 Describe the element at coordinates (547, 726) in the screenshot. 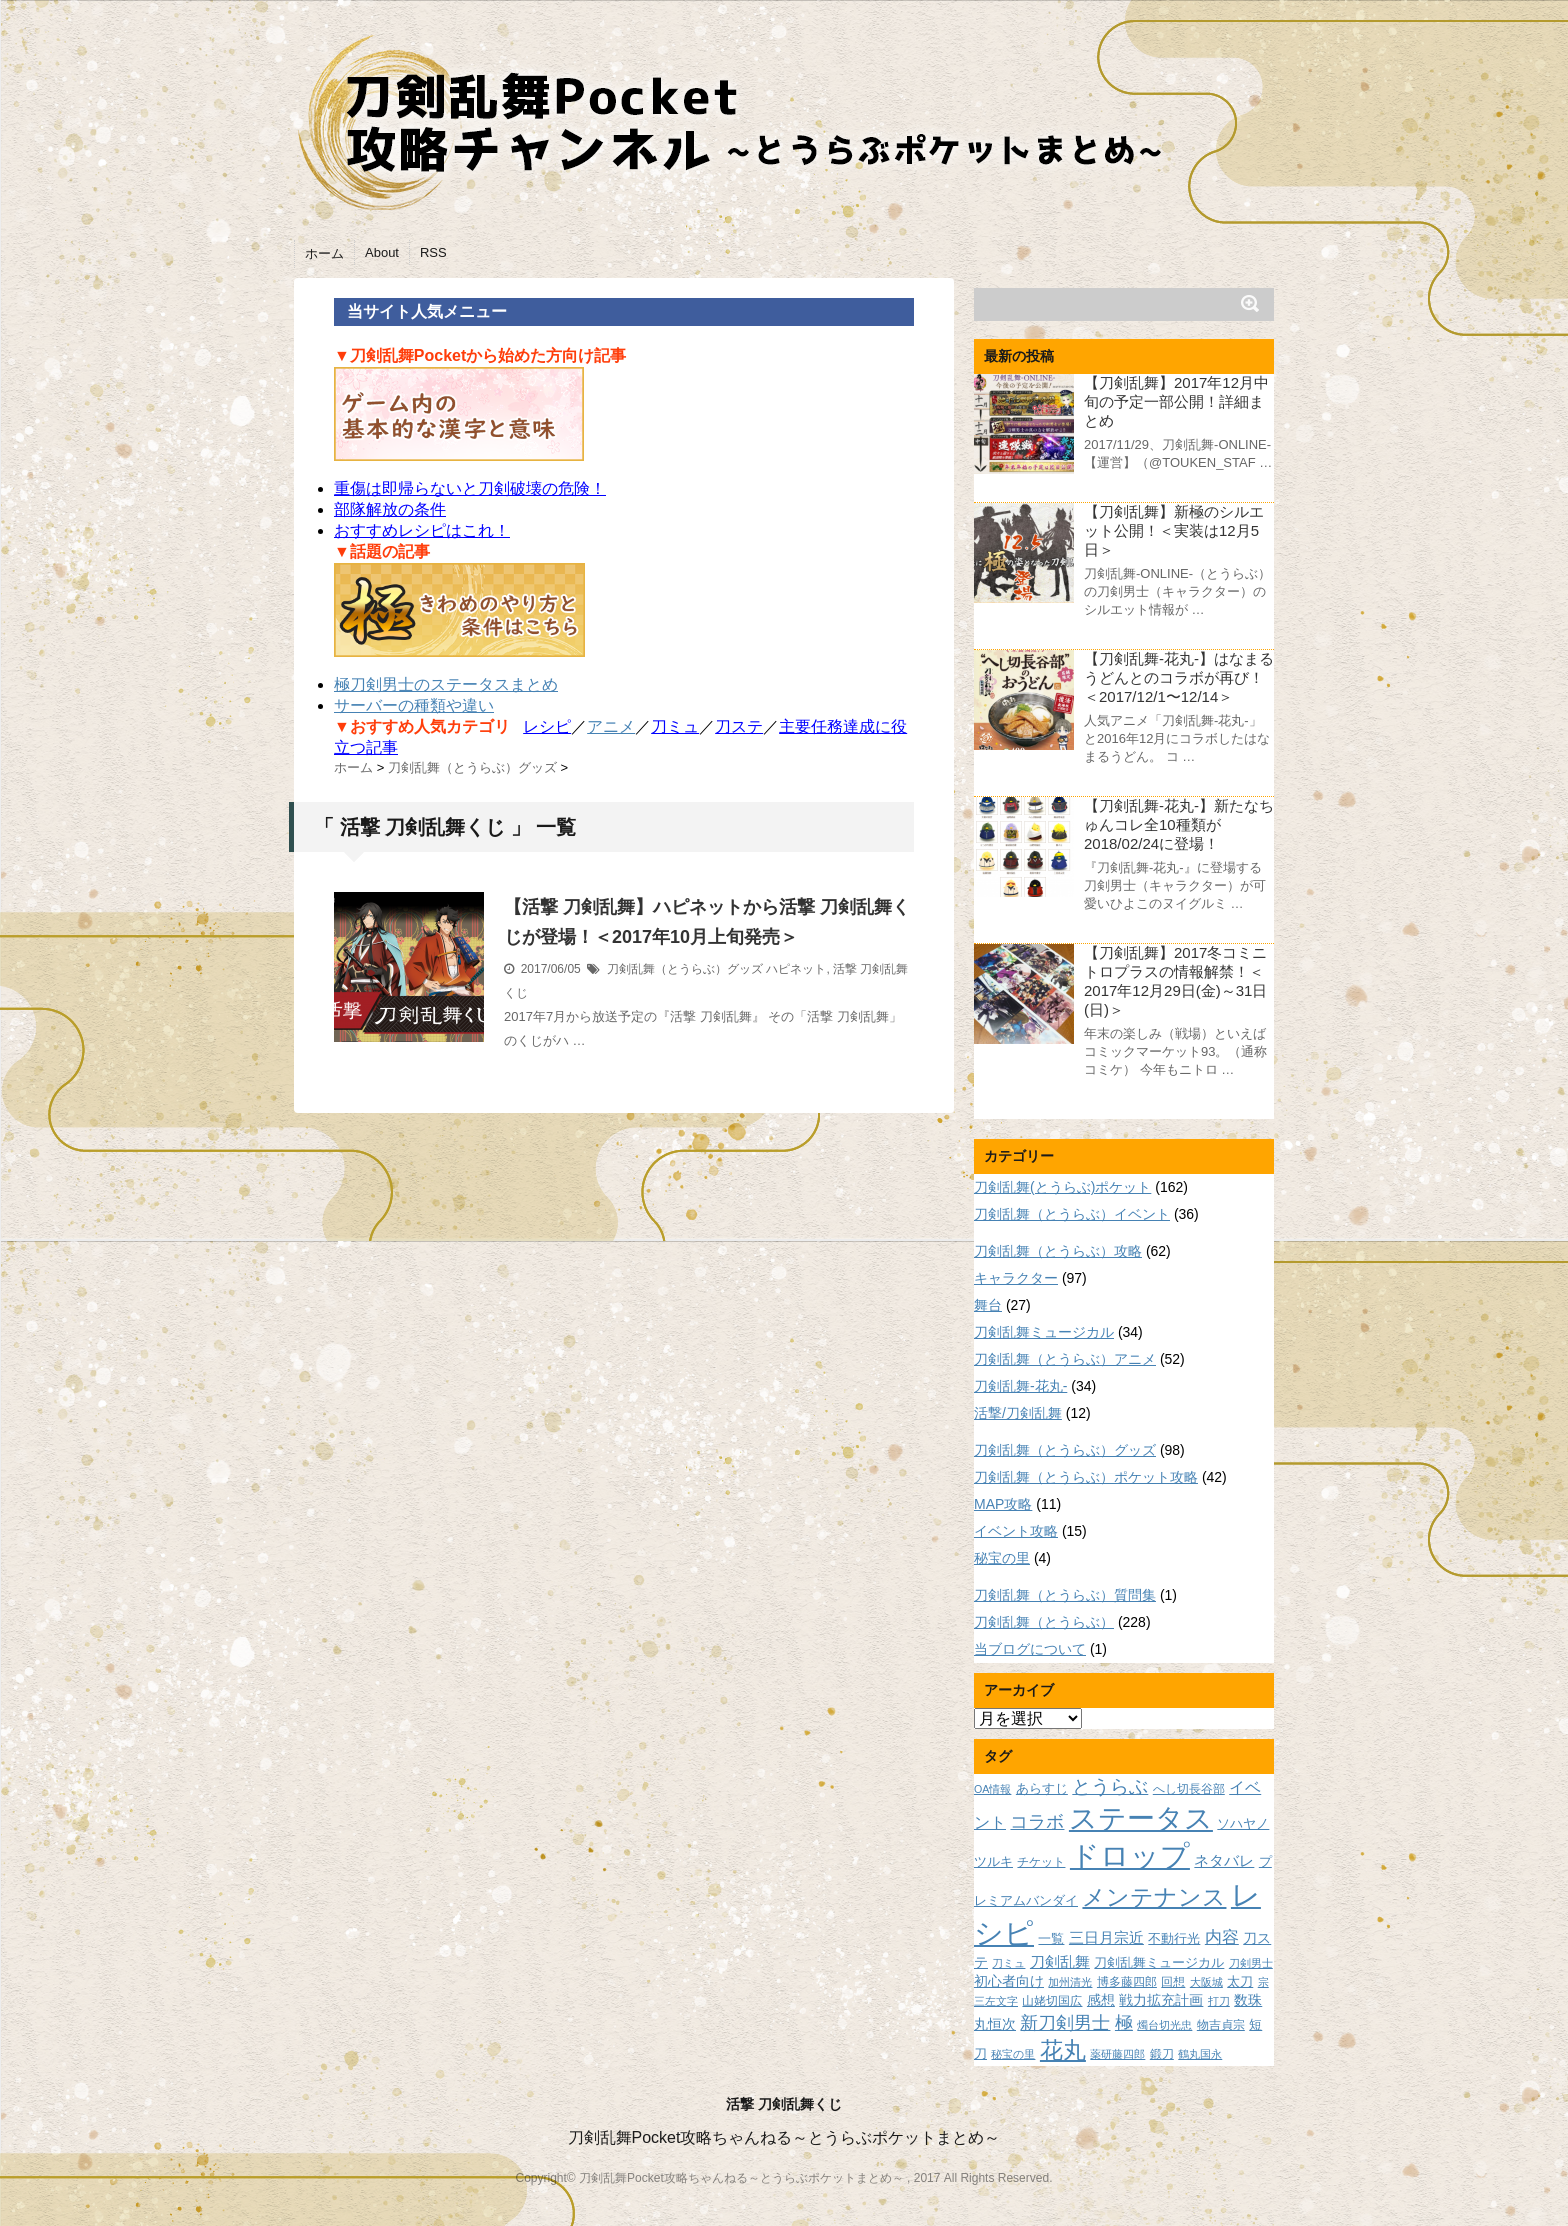

I see `レシピ` at that location.